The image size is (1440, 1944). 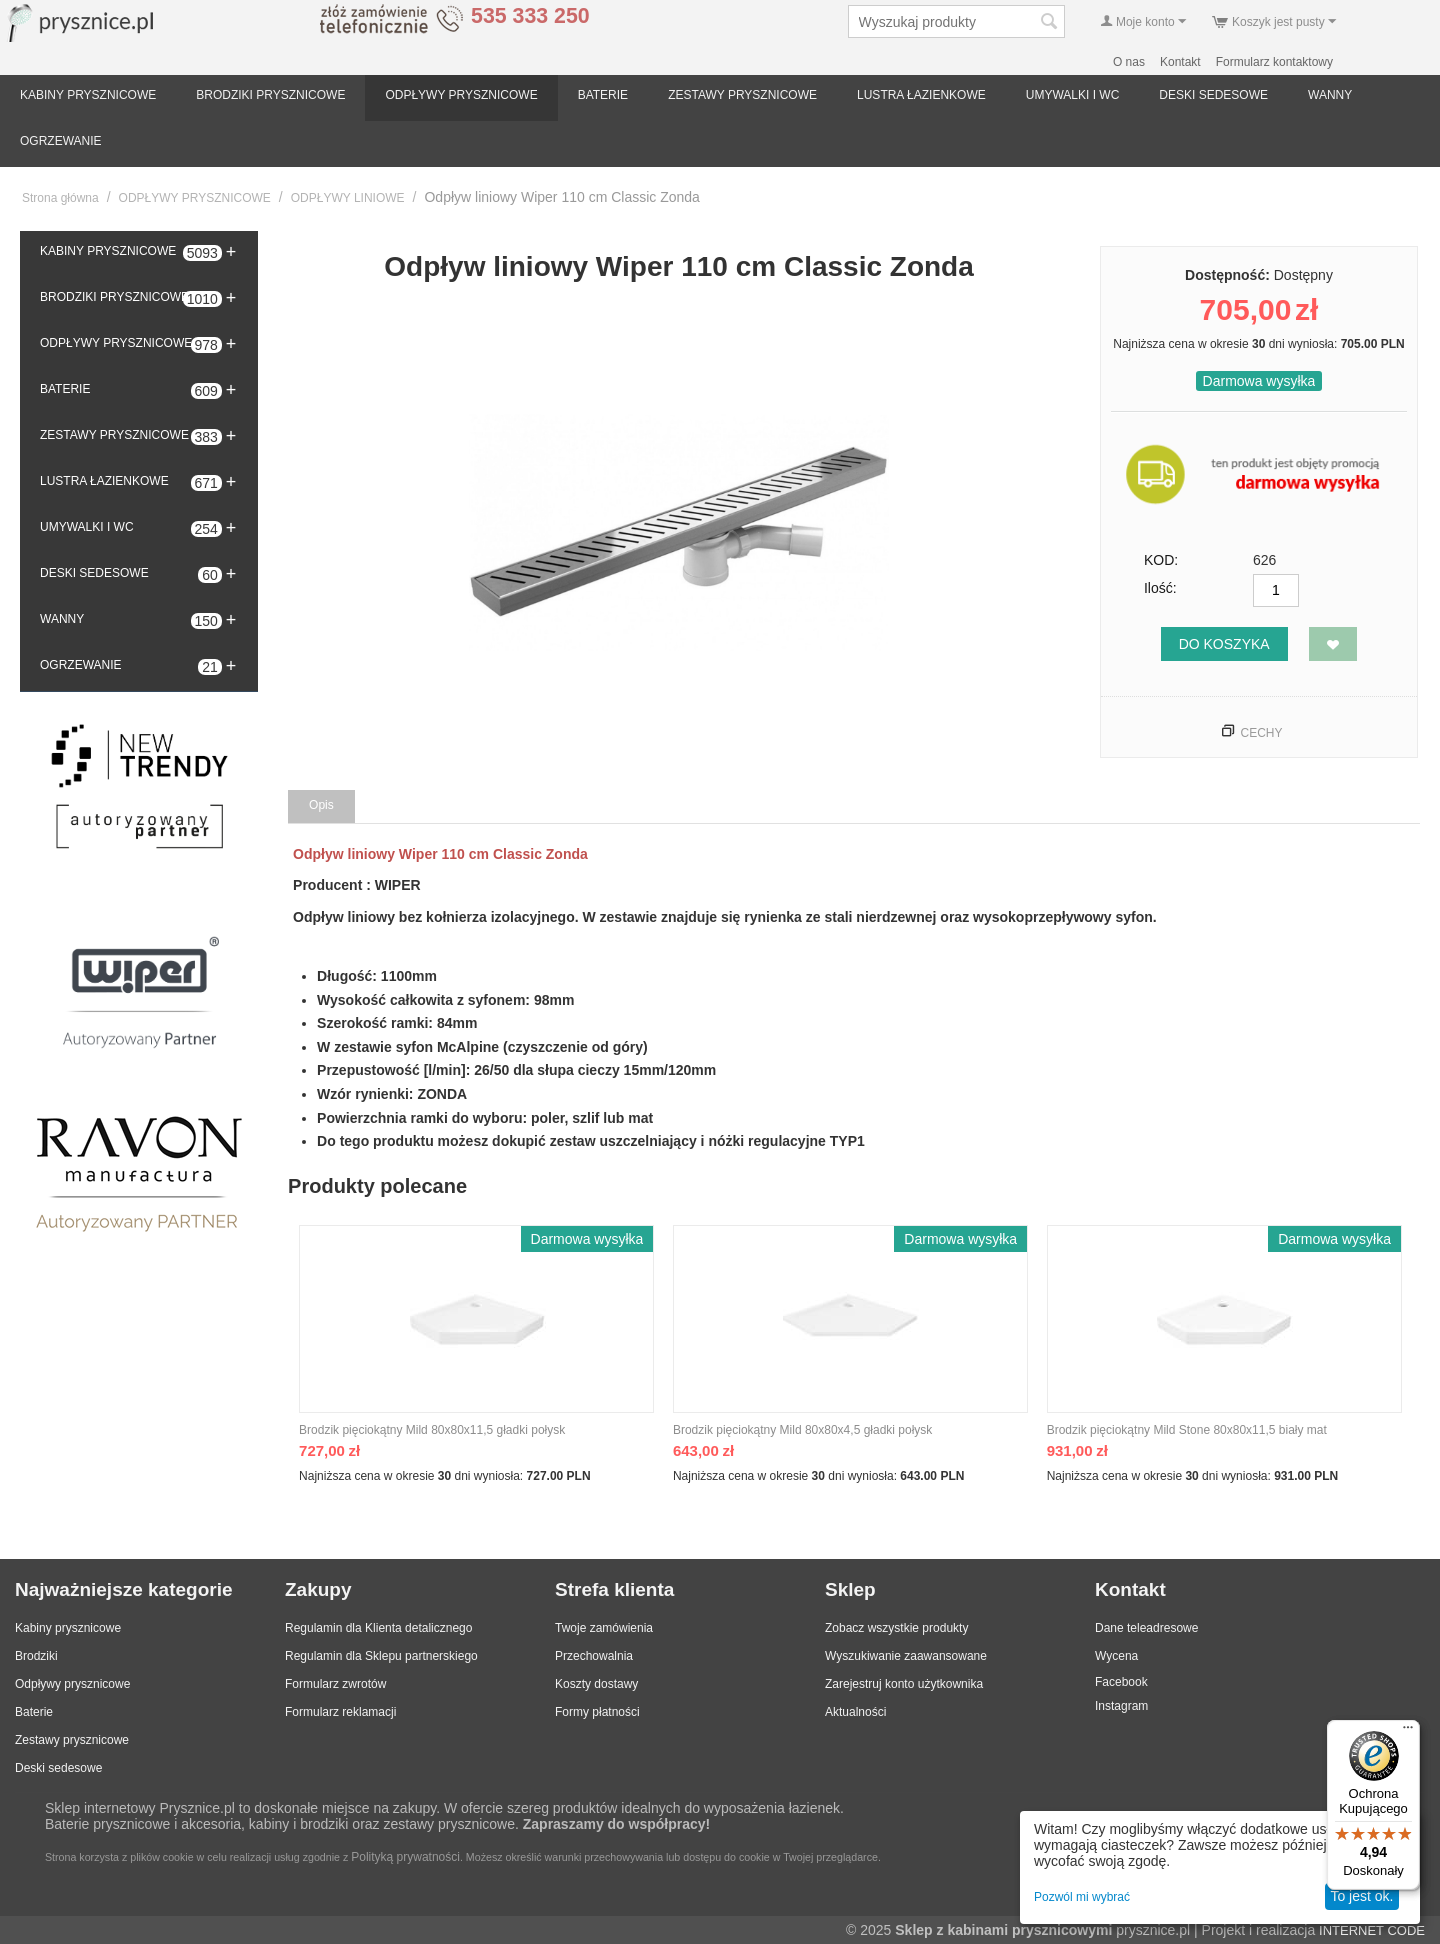 What do you see at coordinates (378, 1628) in the screenshot?
I see `Regulamin dla Klienta detalicznego` at bounding box center [378, 1628].